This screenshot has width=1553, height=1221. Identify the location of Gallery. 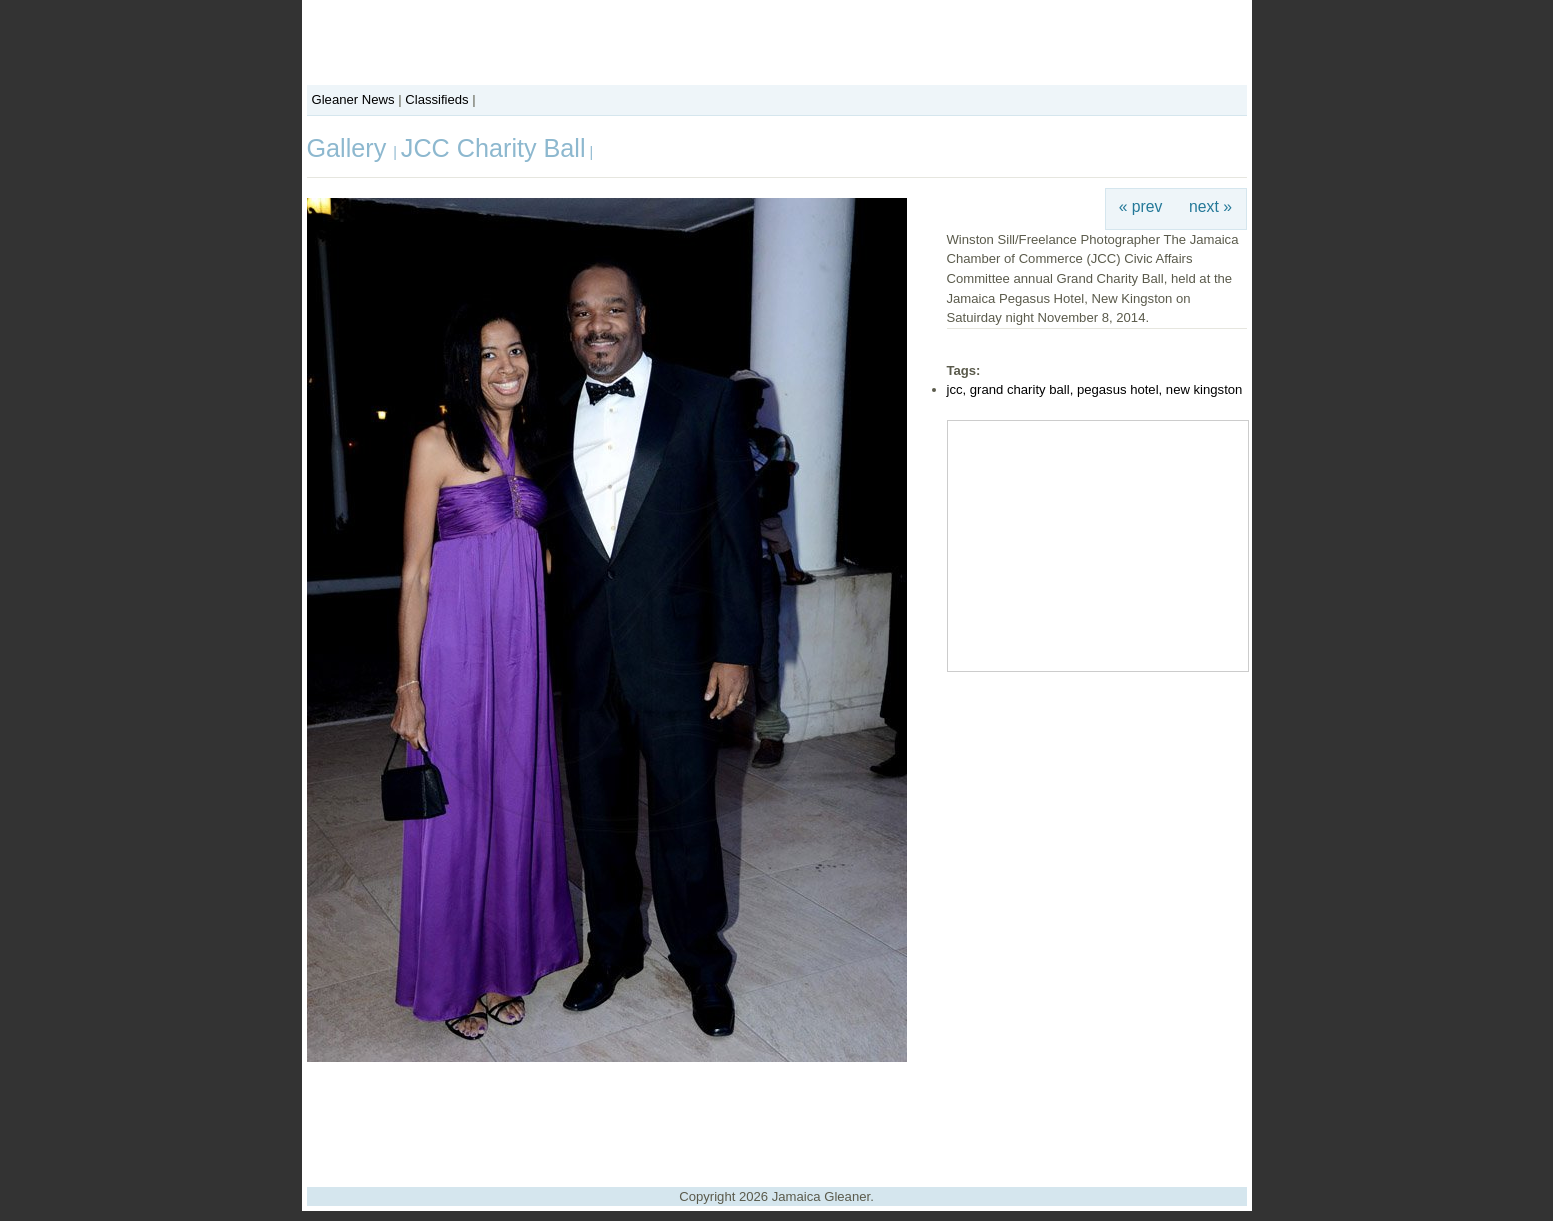
(350, 148).